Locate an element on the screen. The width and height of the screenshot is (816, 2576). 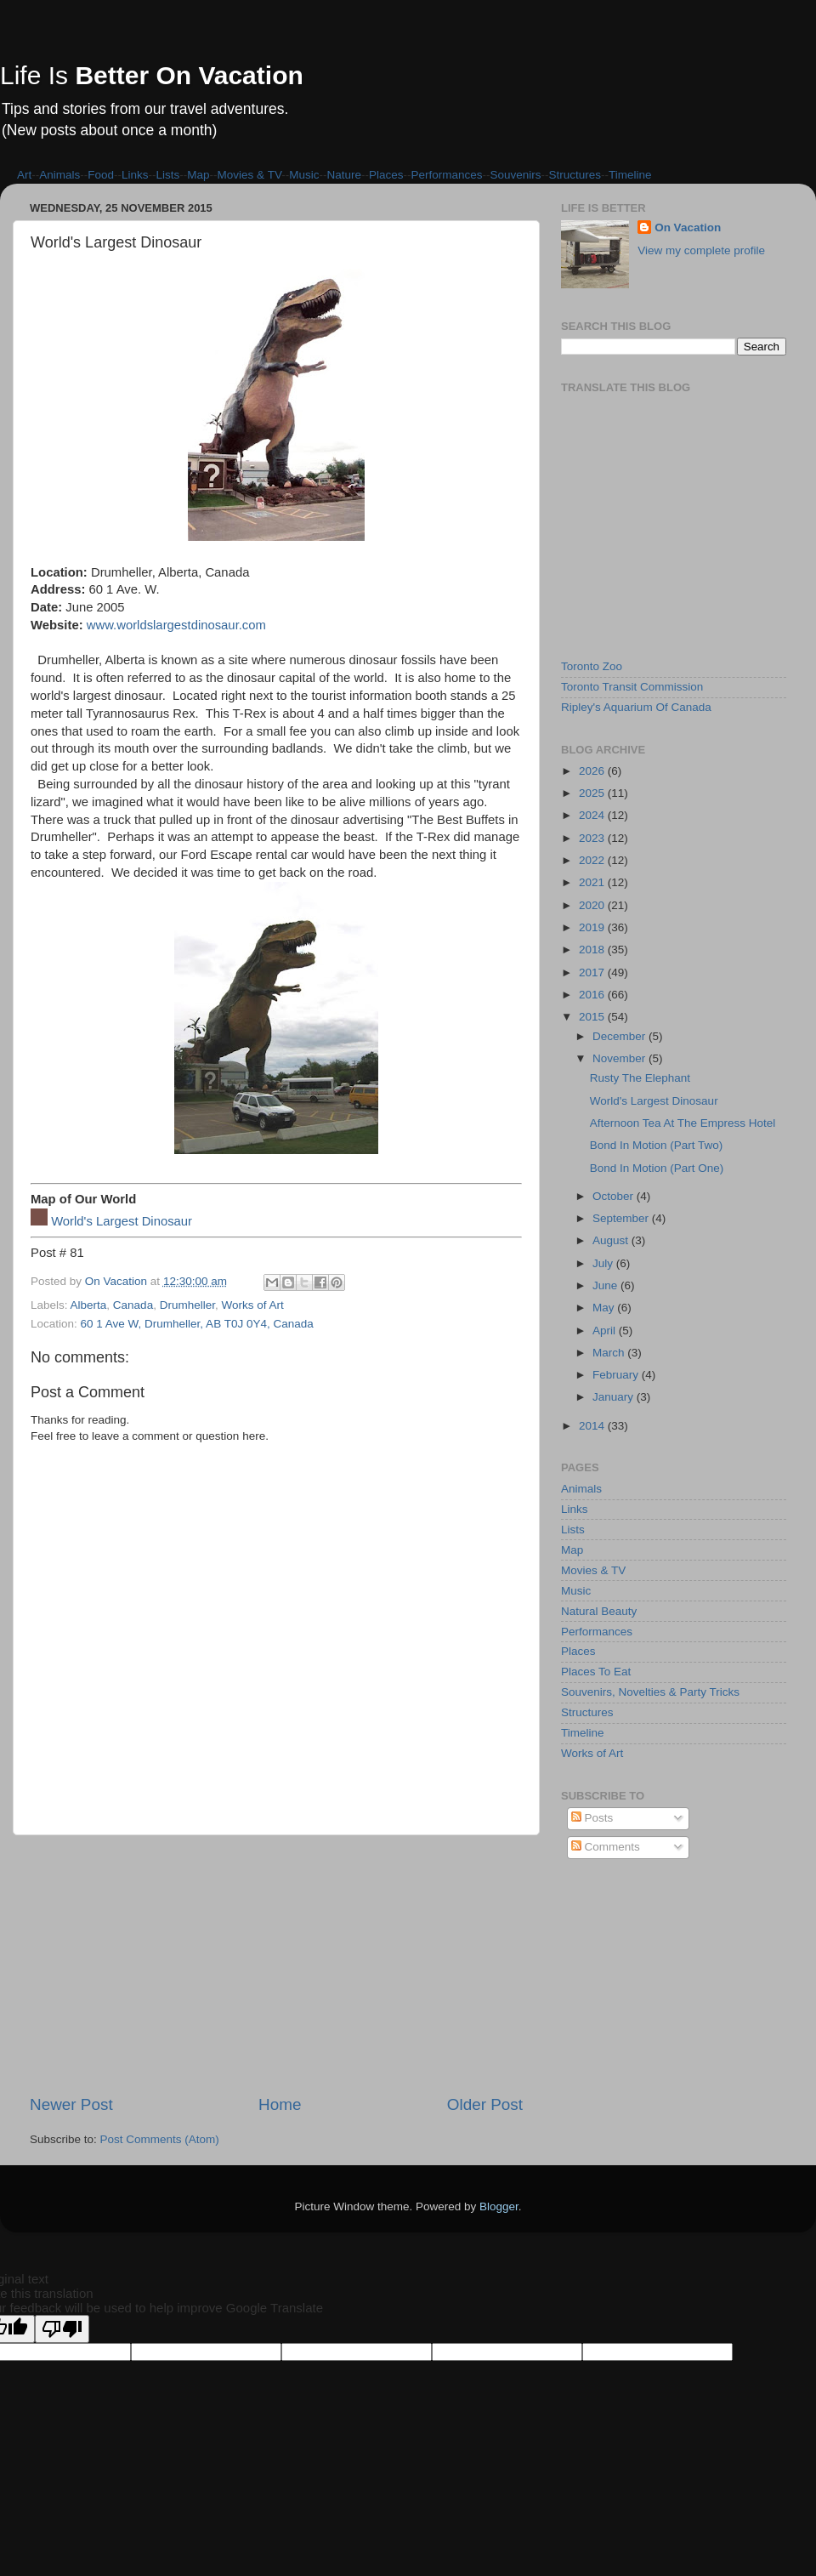
June is located at coordinates (606, 1285).